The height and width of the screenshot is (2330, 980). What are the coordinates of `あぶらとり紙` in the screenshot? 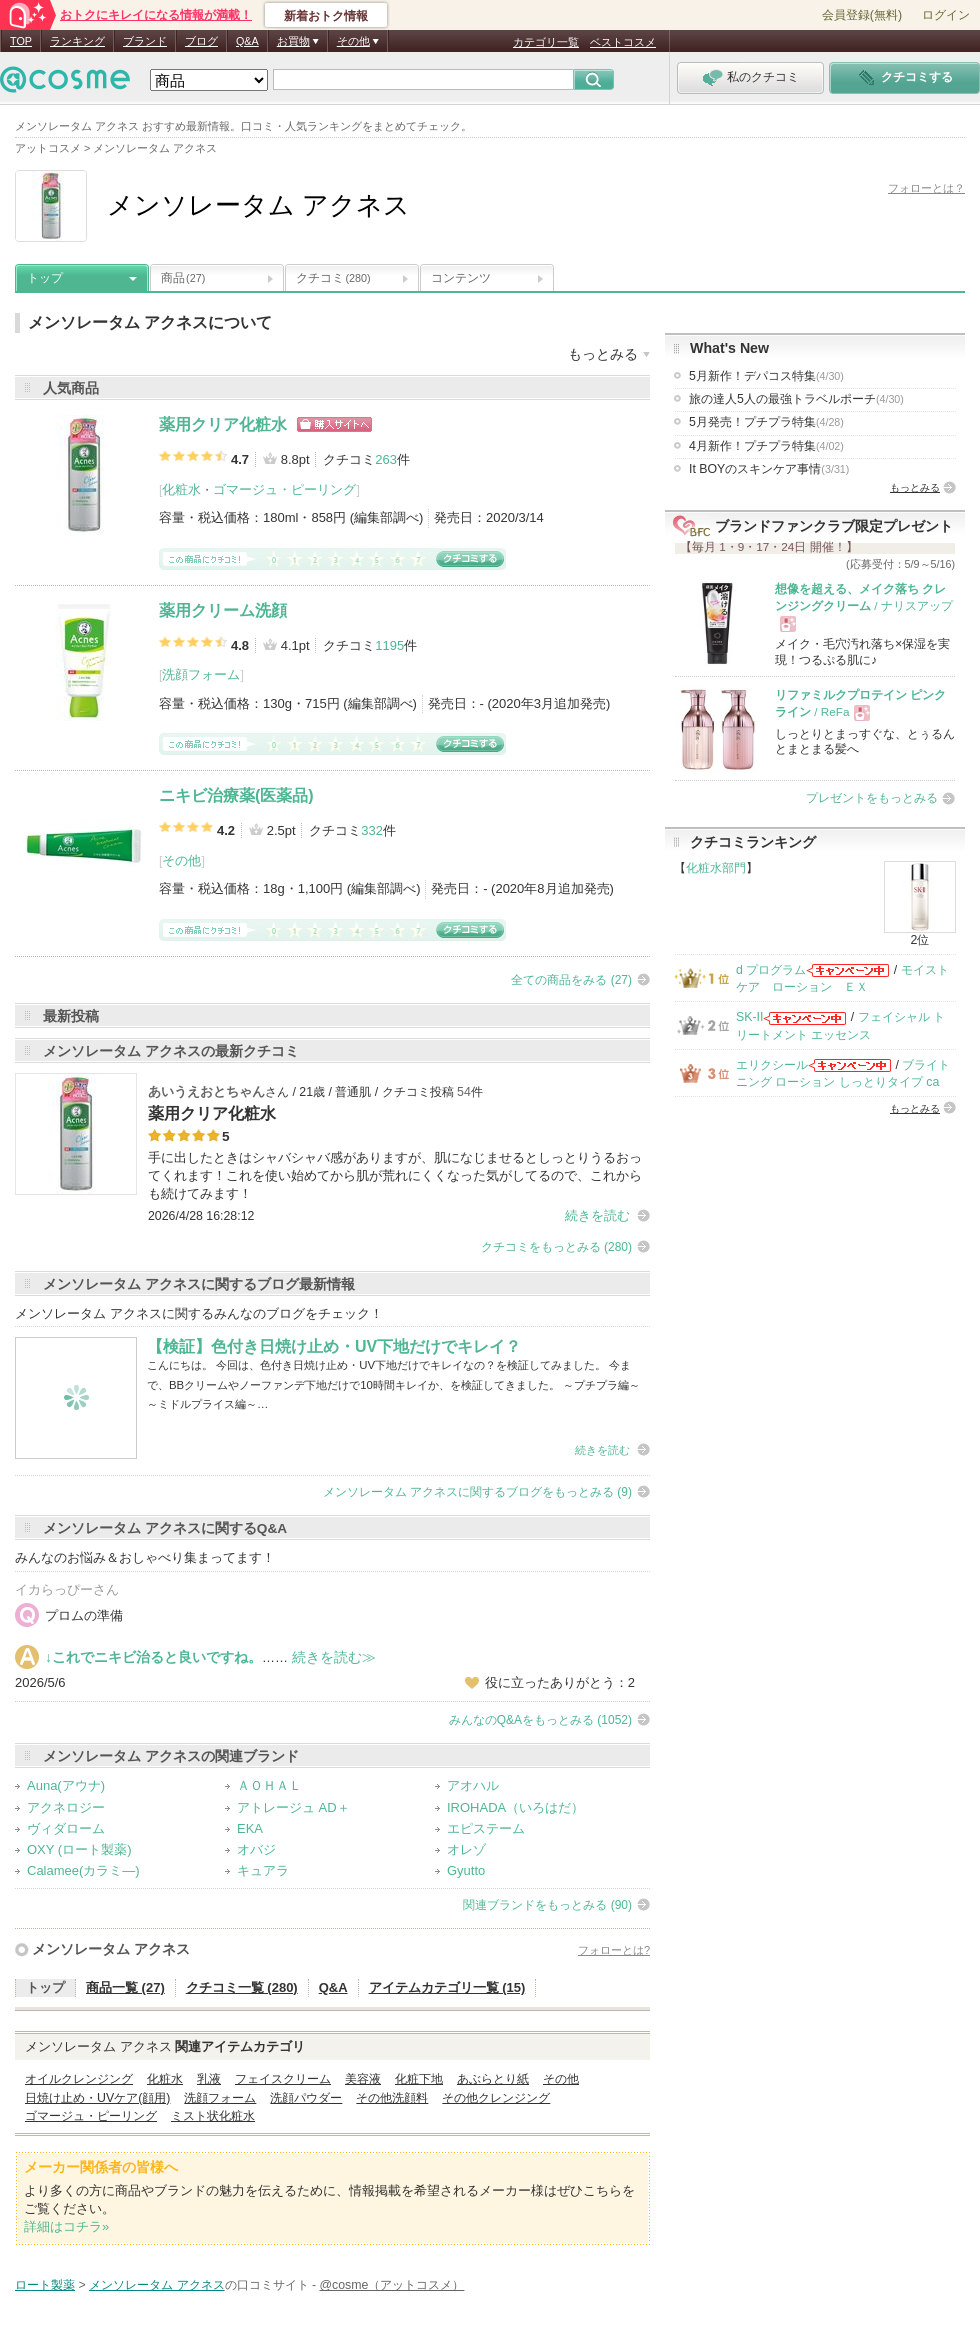 It's located at (493, 2079).